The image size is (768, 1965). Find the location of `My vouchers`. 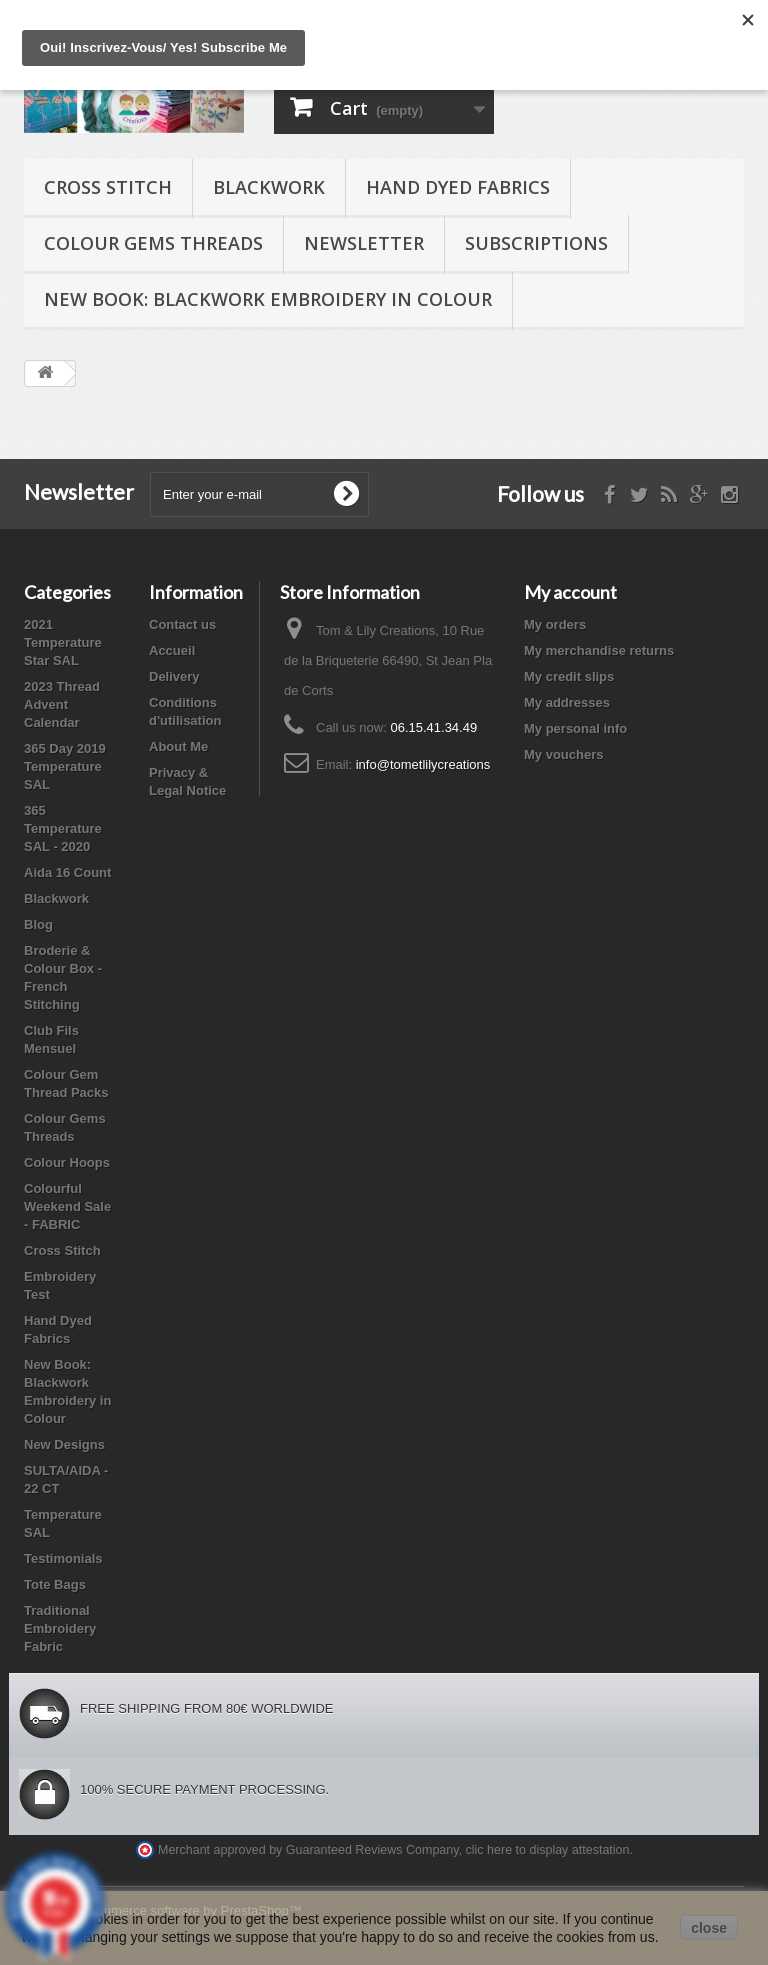

My vouchers is located at coordinates (563, 754).